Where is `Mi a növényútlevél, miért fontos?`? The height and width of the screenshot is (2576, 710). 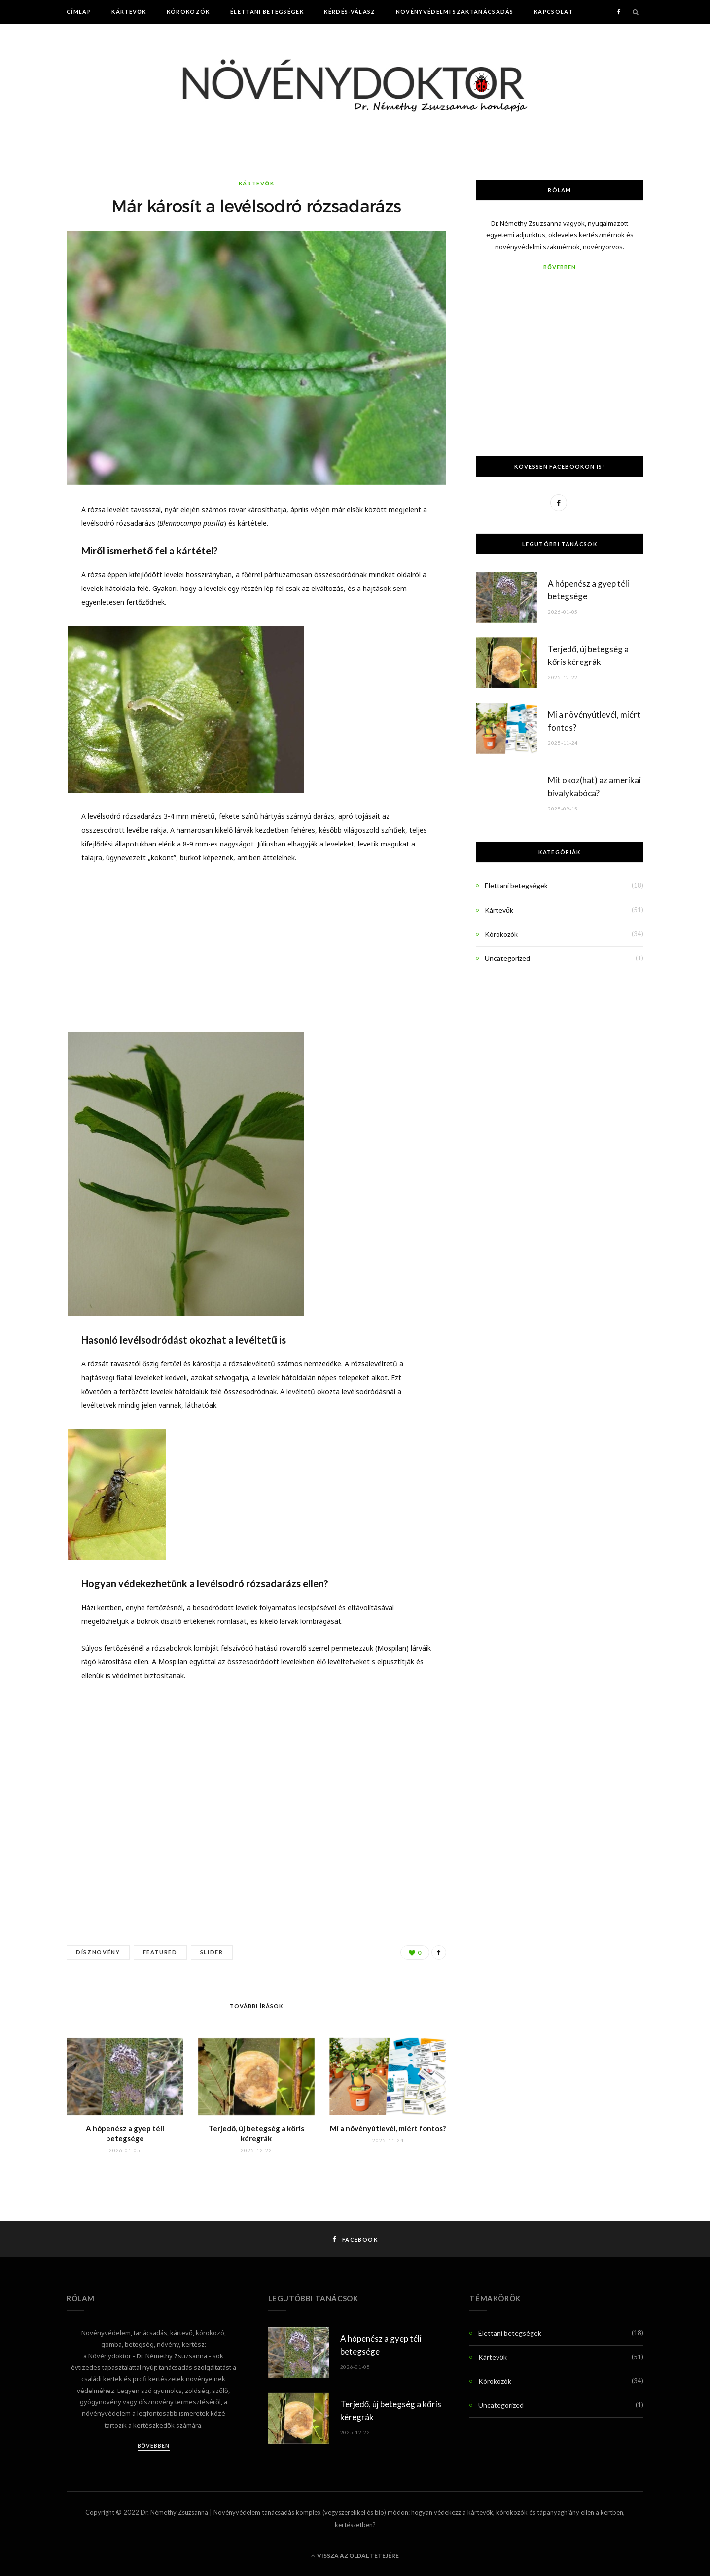 Mi a növényútlevél, miért fontos? is located at coordinates (388, 2128).